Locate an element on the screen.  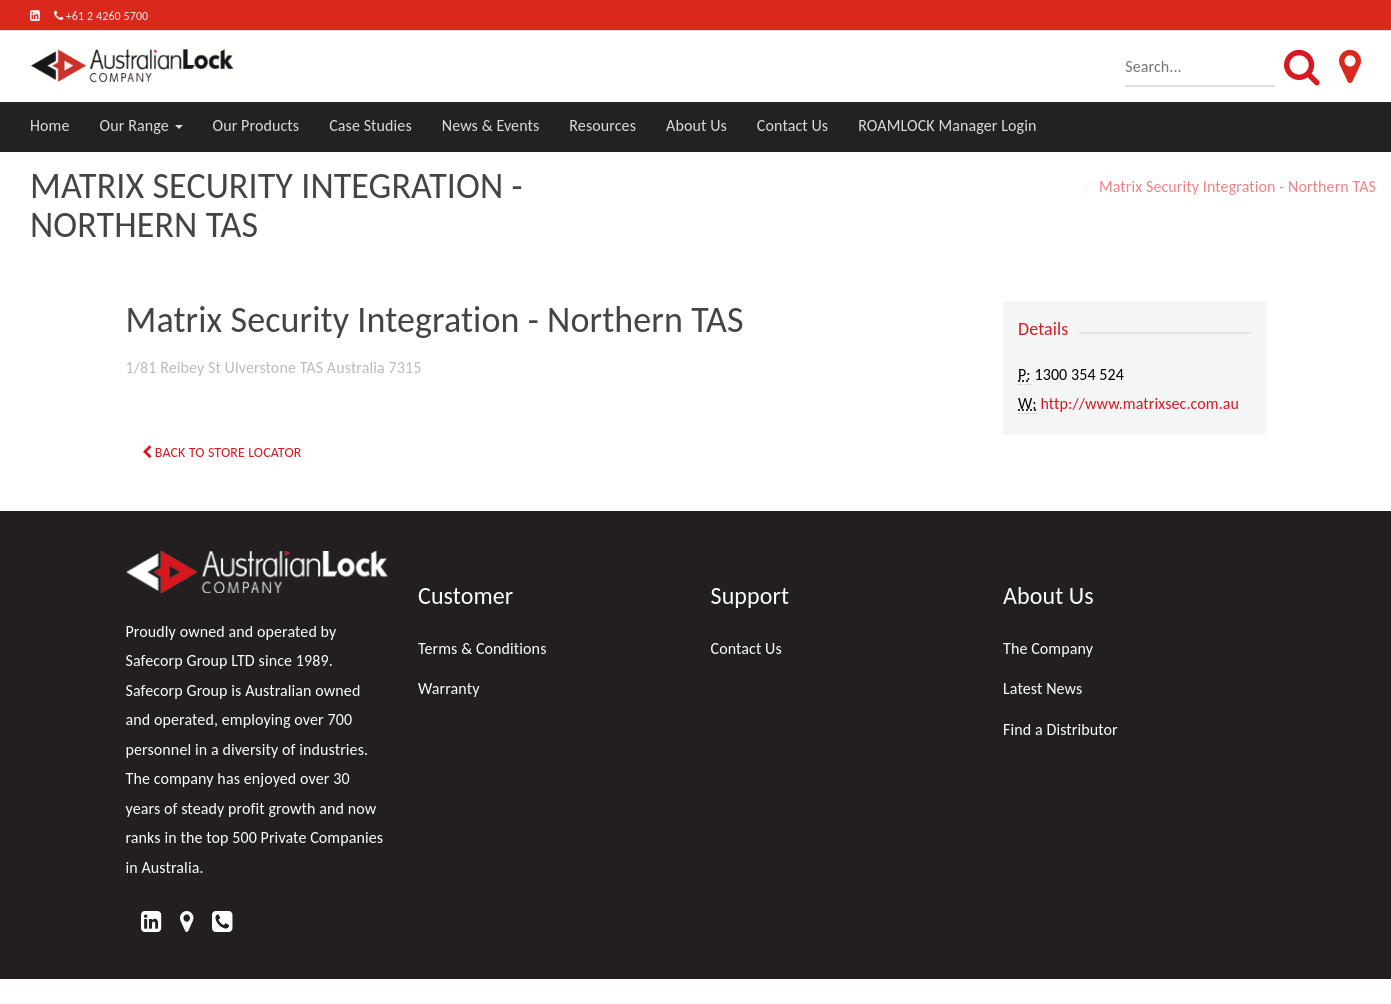
Terms & Conditions is located at coordinates (482, 648).